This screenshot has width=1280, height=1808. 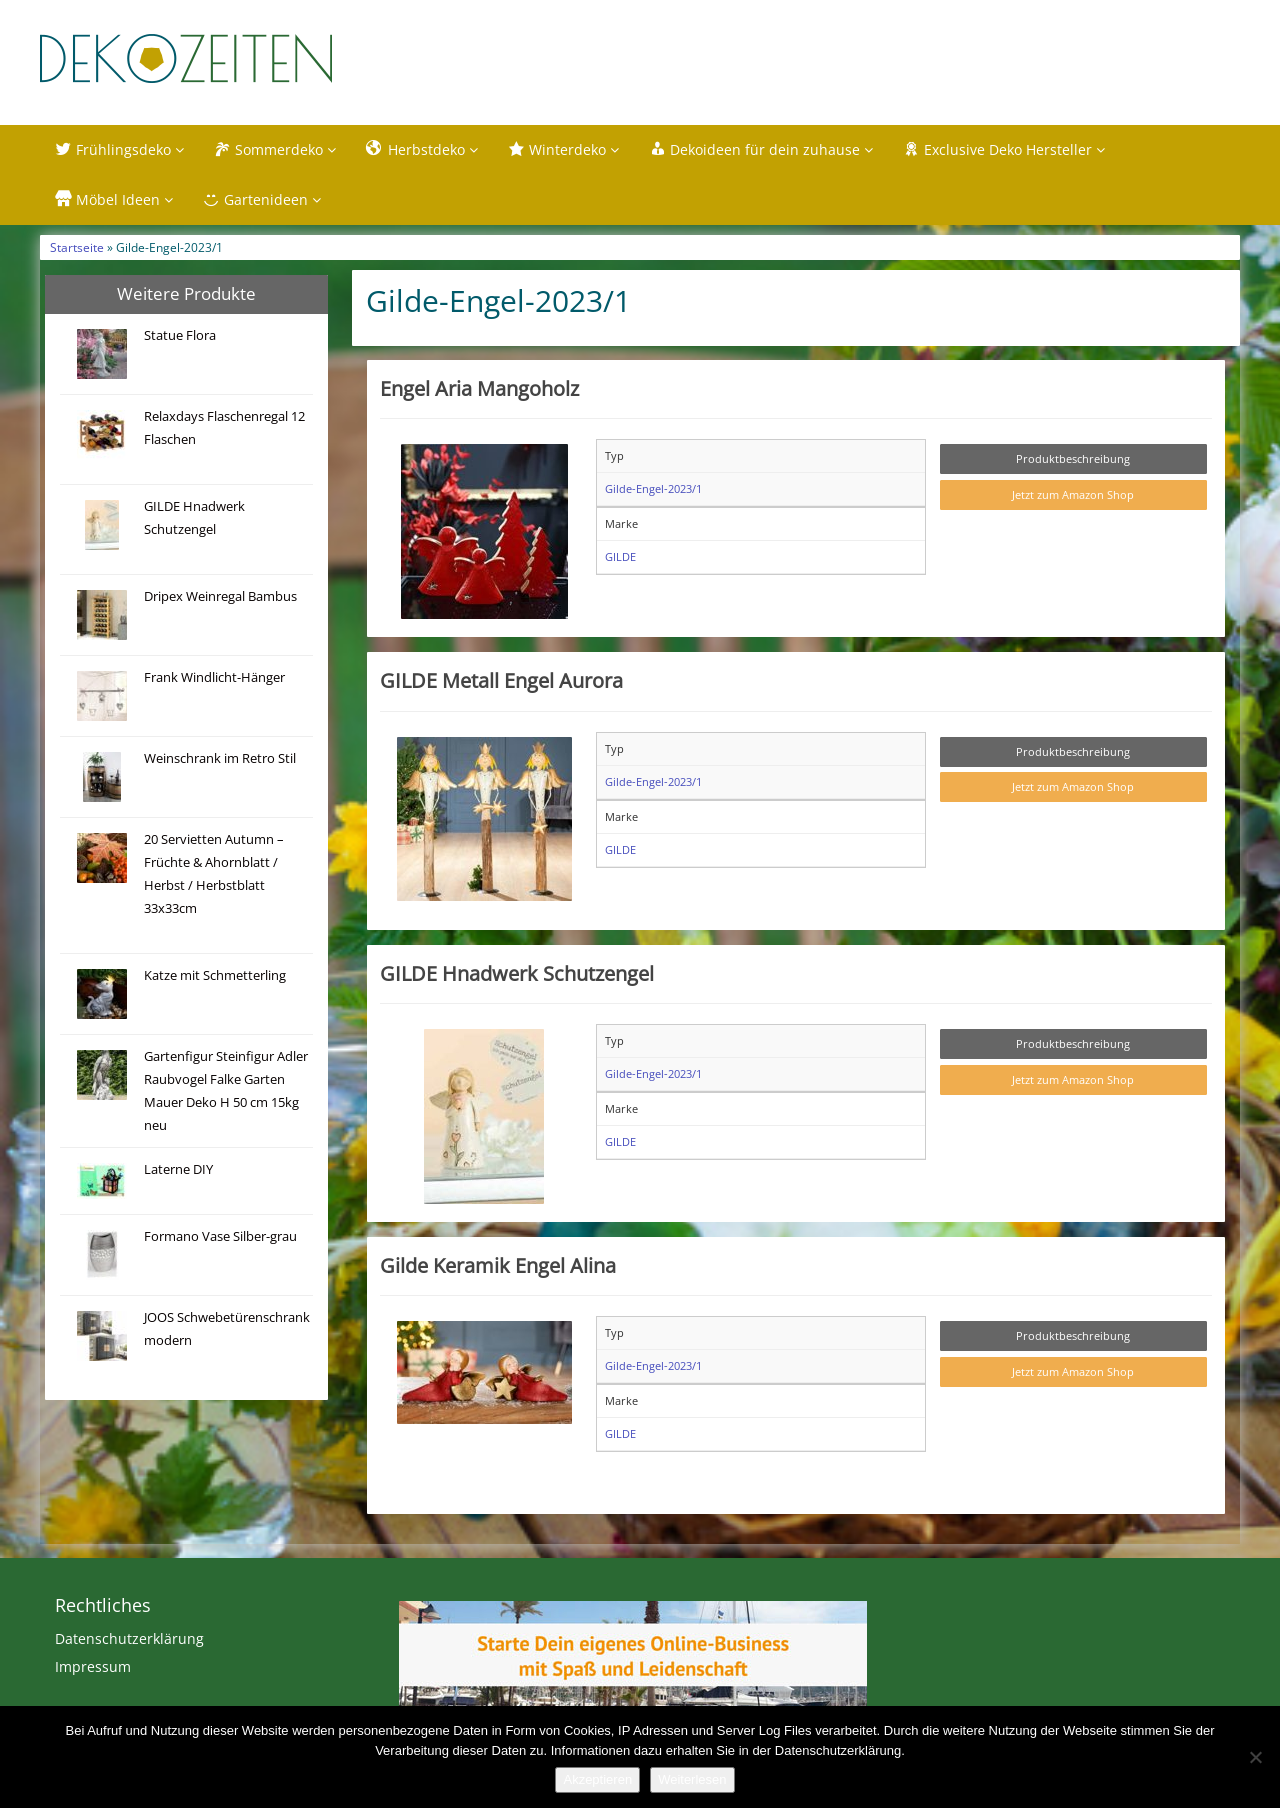 I want to click on GILDE Hnadwerk Schutzengel, so click(x=517, y=976).